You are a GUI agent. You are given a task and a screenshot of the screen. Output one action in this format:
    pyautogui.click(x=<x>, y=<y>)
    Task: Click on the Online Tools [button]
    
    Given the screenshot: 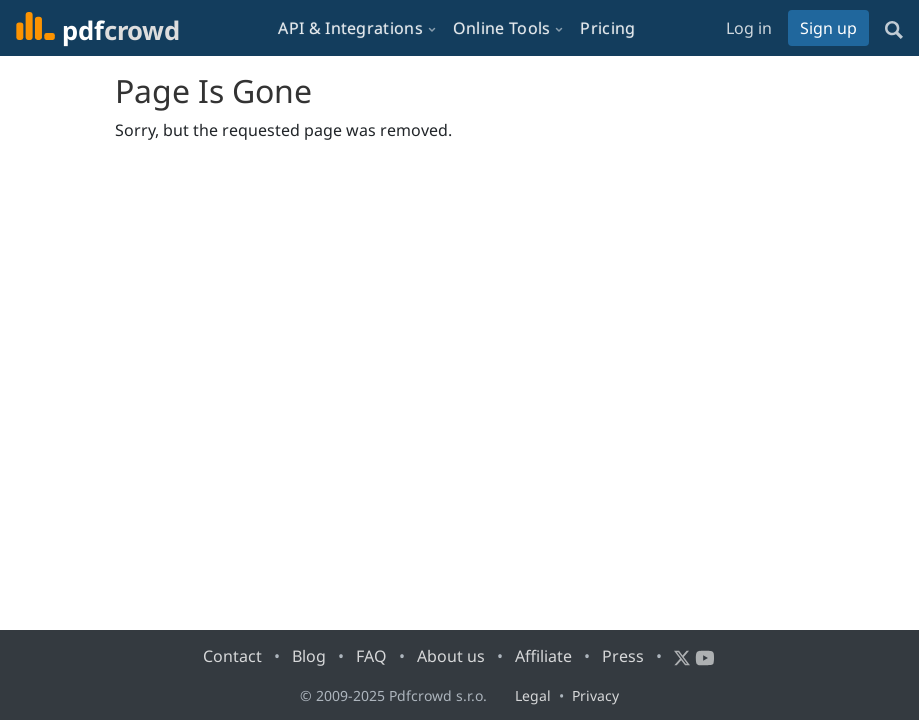 What is the action you would take?
    pyautogui.click(x=502, y=28)
    